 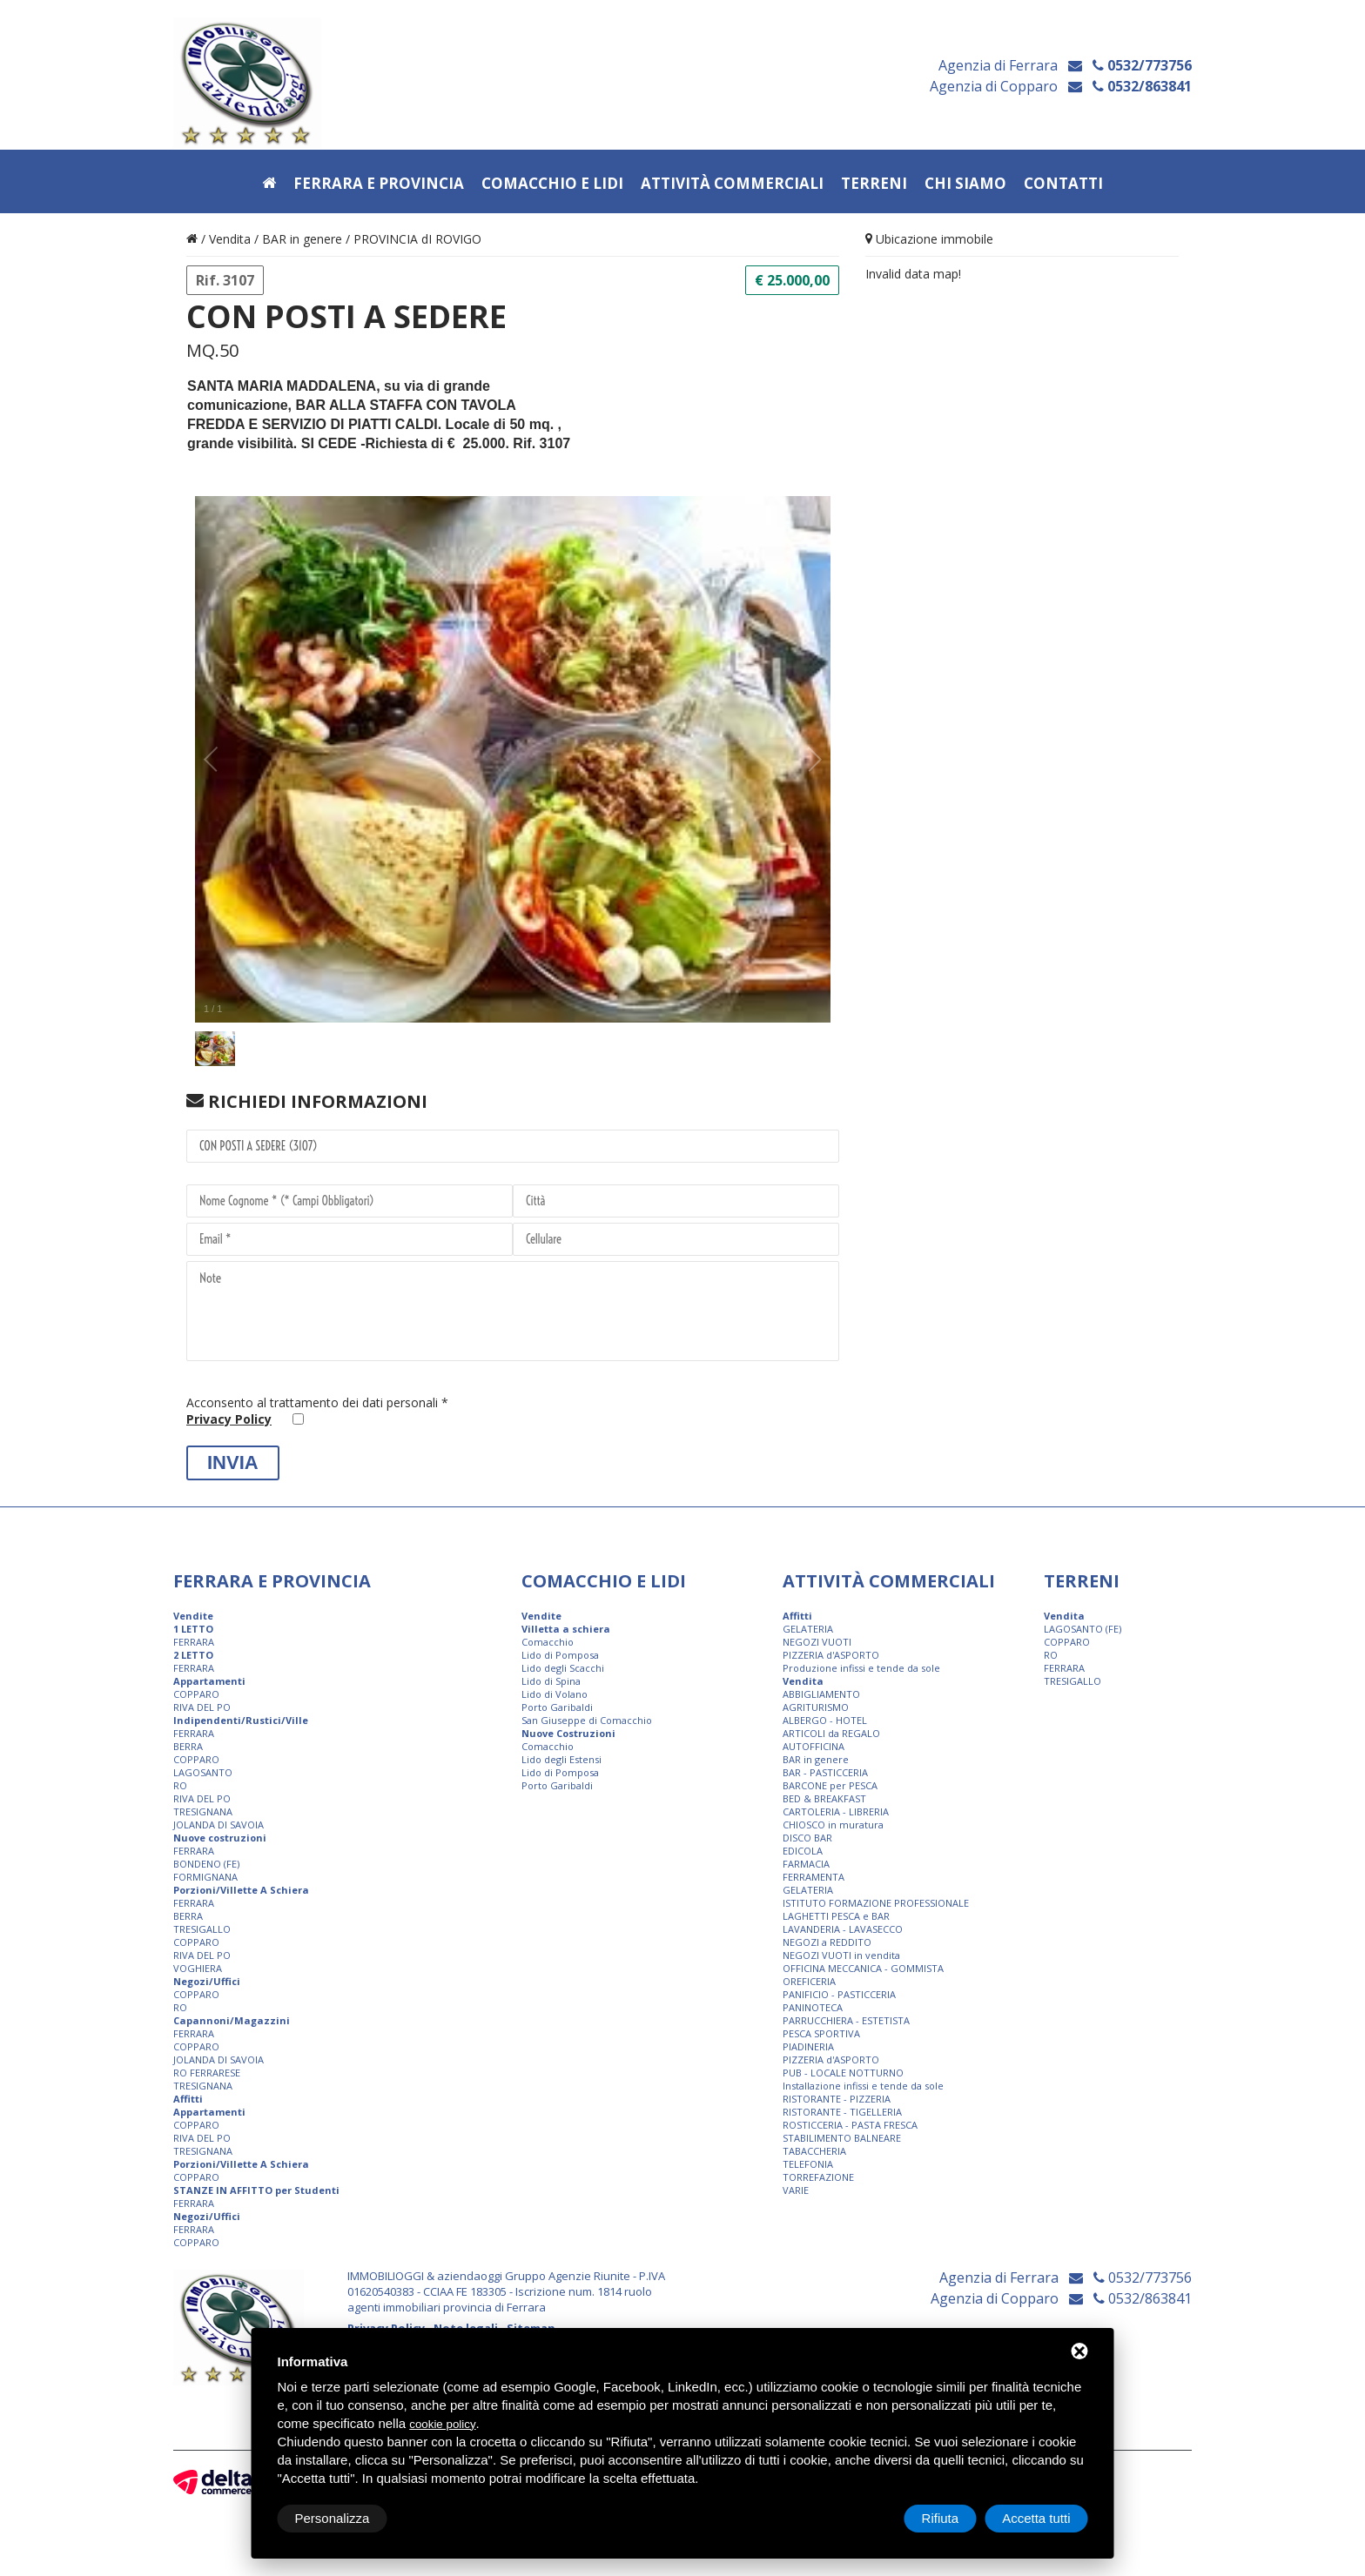 What do you see at coordinates (809, 1981) in the screenshot?
I see `OREFICERIA` at bounding box center [809, 1981].